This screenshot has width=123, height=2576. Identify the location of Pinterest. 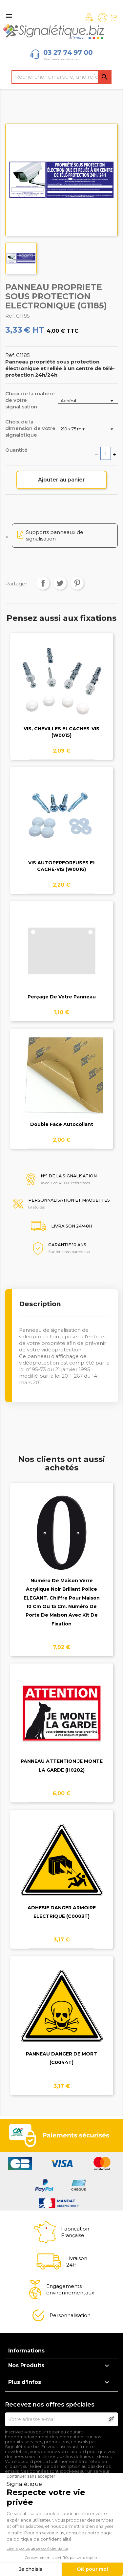
(77, 583).